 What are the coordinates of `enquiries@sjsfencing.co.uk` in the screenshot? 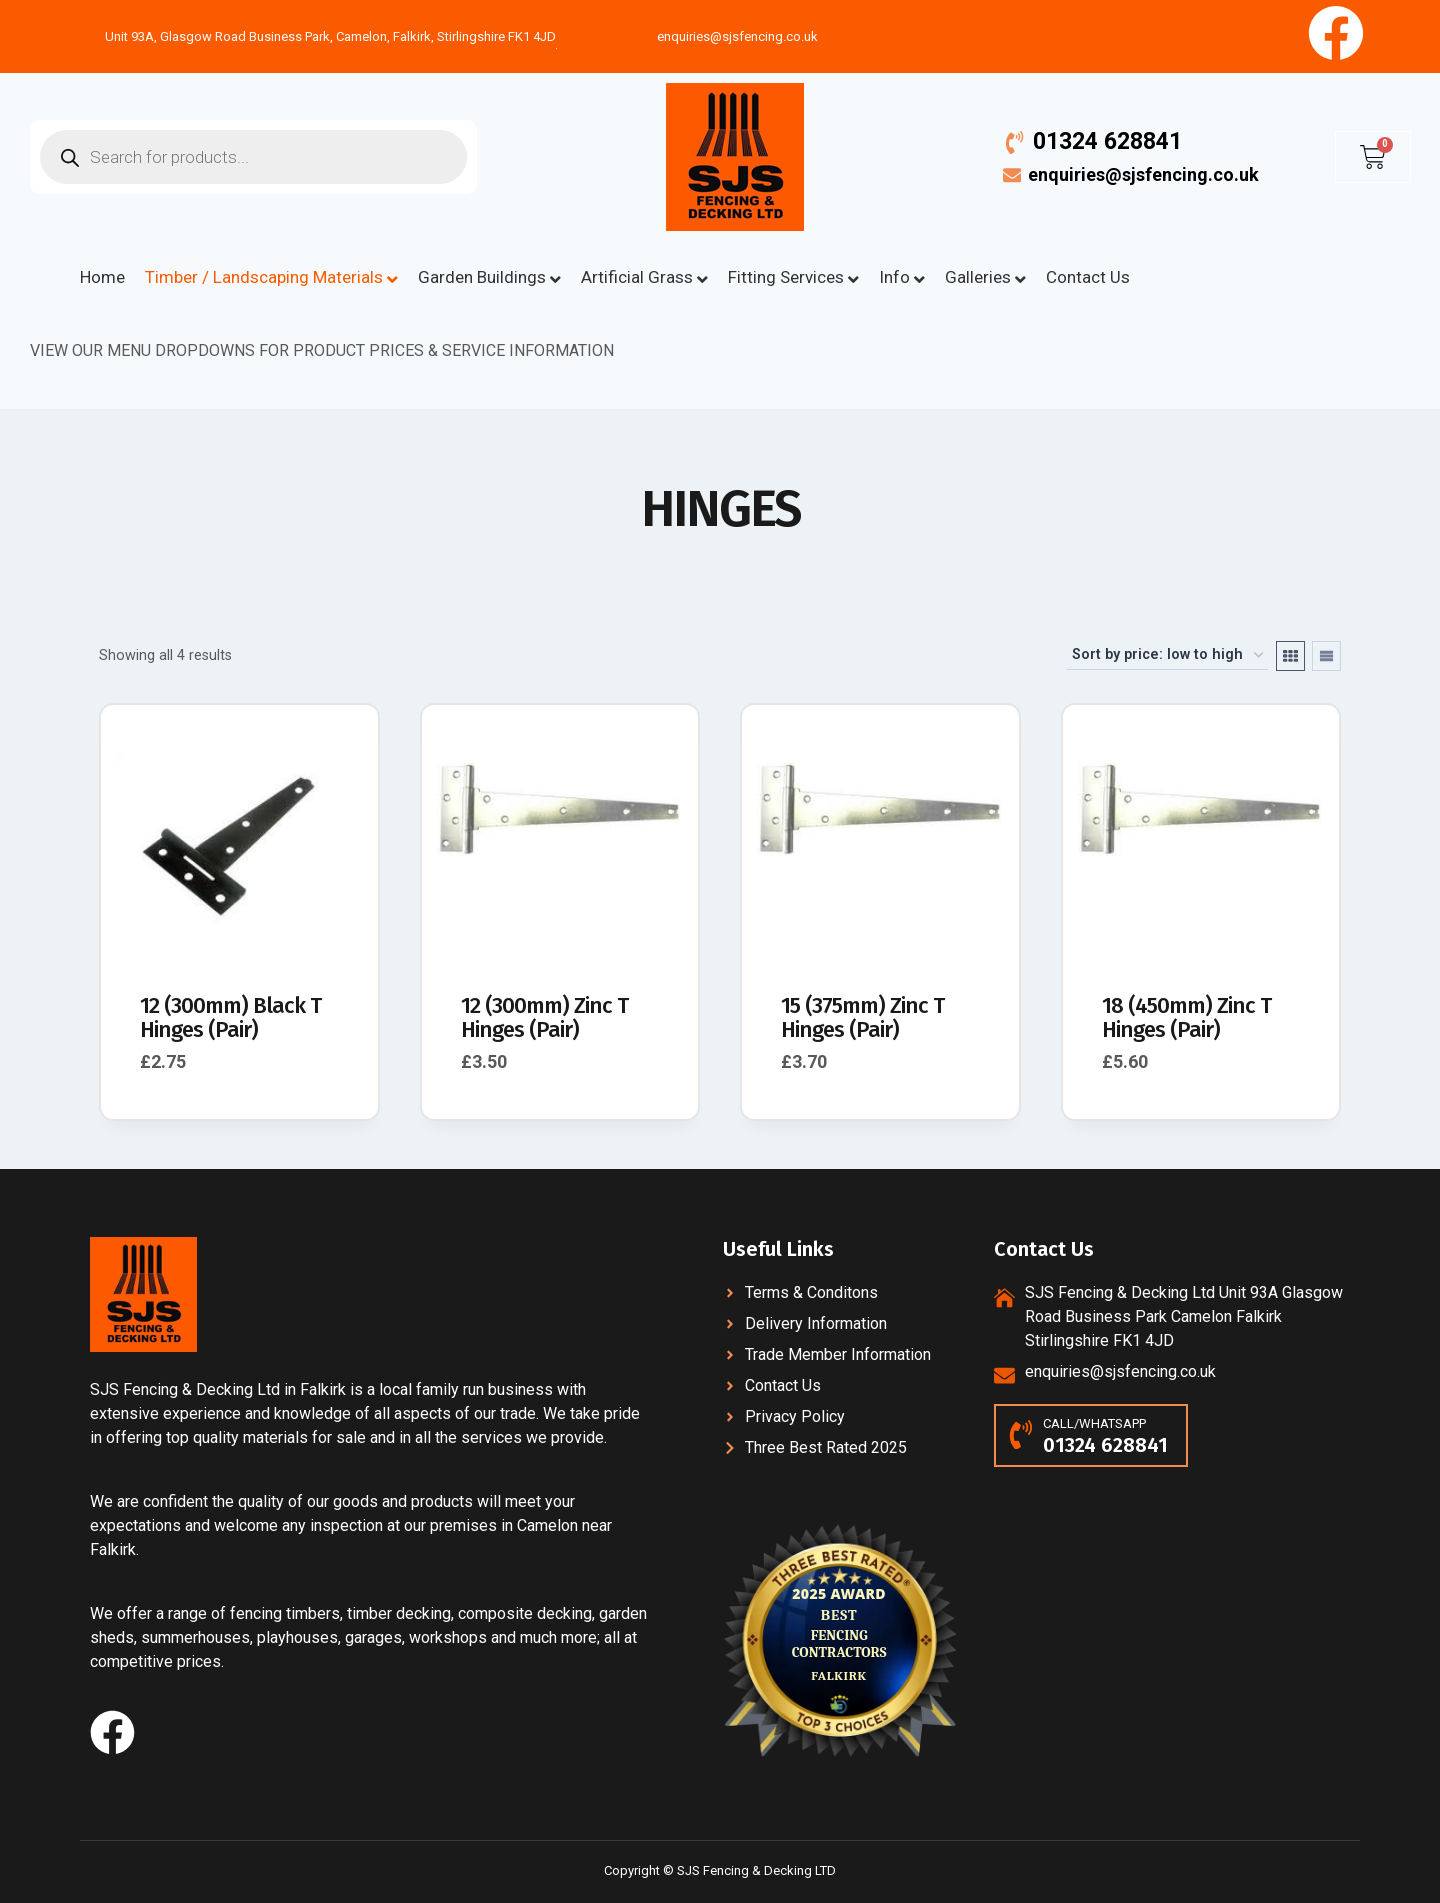 It's located at (1143, 174).